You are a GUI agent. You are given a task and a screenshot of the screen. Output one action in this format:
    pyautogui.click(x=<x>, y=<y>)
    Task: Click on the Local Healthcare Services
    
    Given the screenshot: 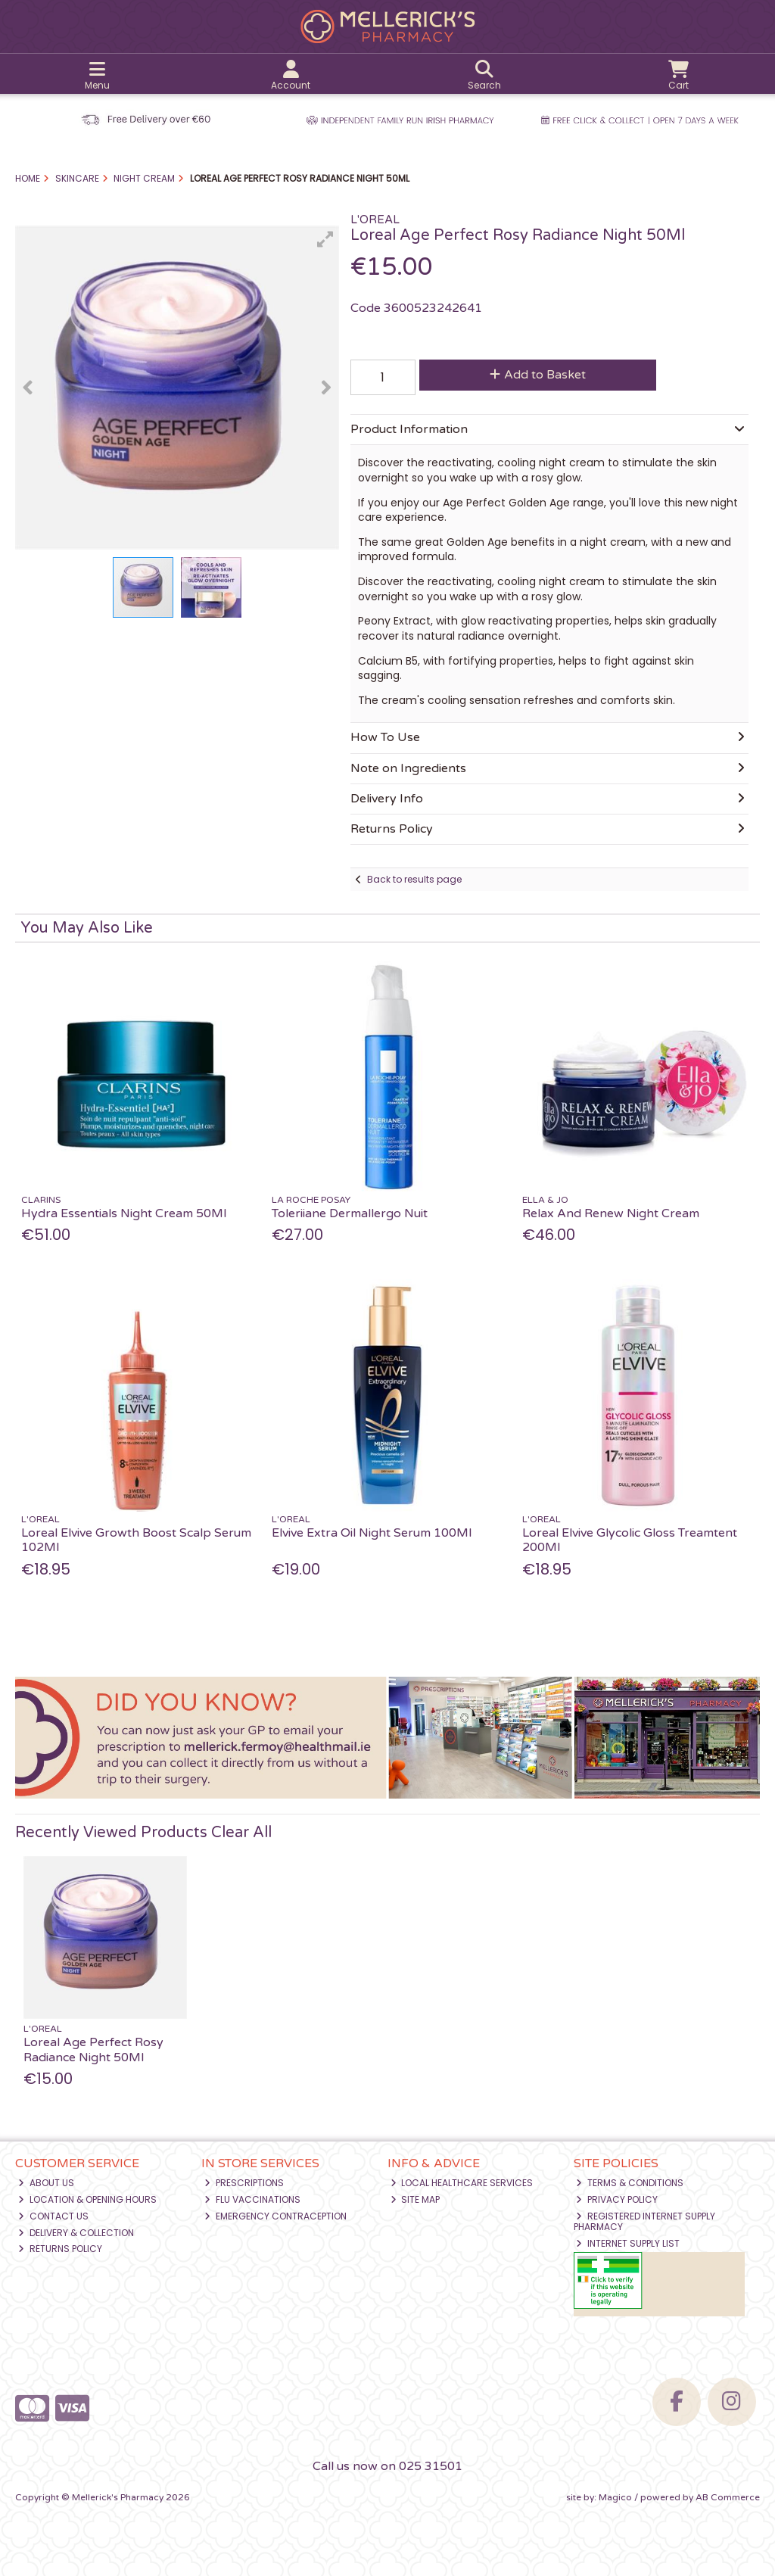 What is the action you would take?
    pyautogui.click(x=462, y=2182)
    